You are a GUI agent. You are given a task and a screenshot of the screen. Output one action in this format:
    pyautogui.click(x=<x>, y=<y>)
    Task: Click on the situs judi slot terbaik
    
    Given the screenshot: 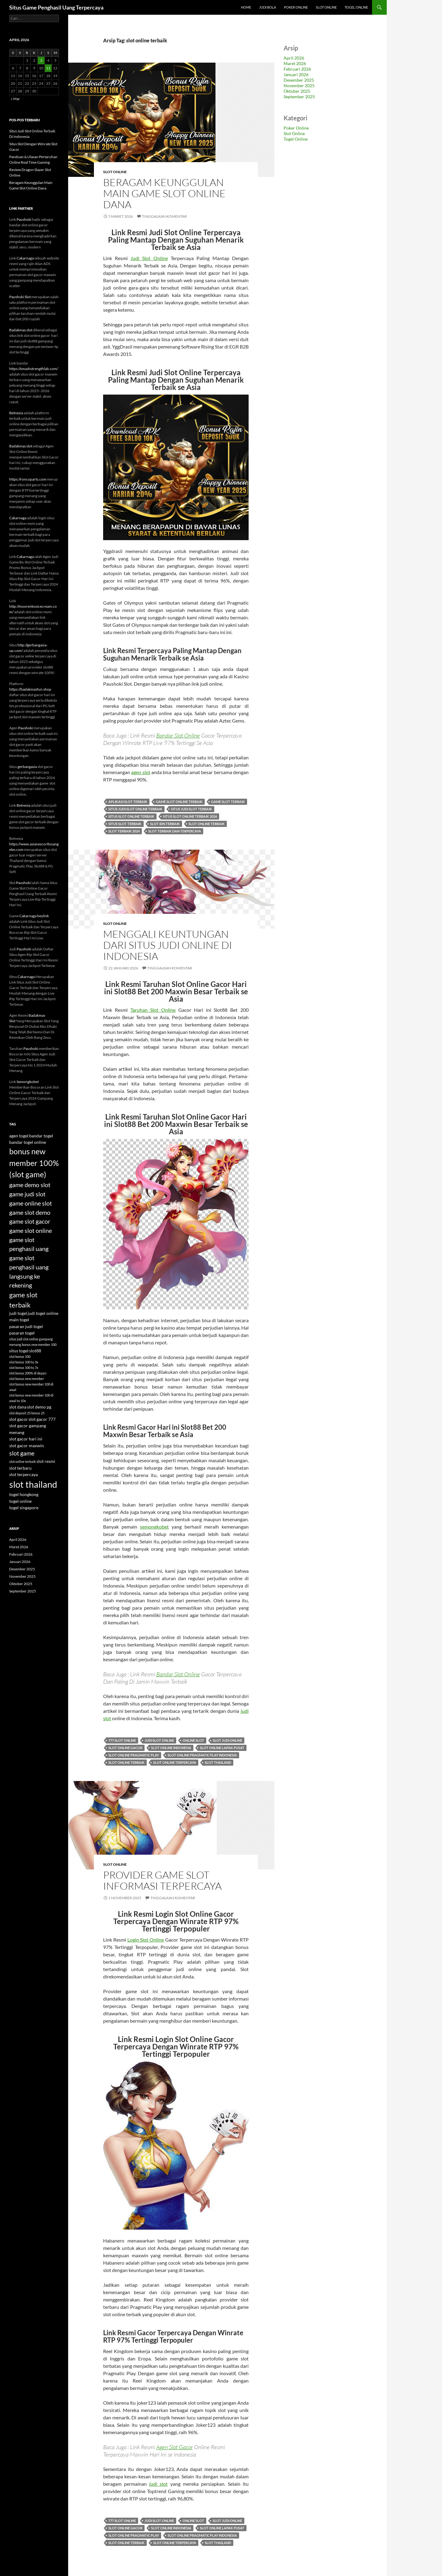 What is the action you would take?
    pyautogui.click(x=191, y=809)
    